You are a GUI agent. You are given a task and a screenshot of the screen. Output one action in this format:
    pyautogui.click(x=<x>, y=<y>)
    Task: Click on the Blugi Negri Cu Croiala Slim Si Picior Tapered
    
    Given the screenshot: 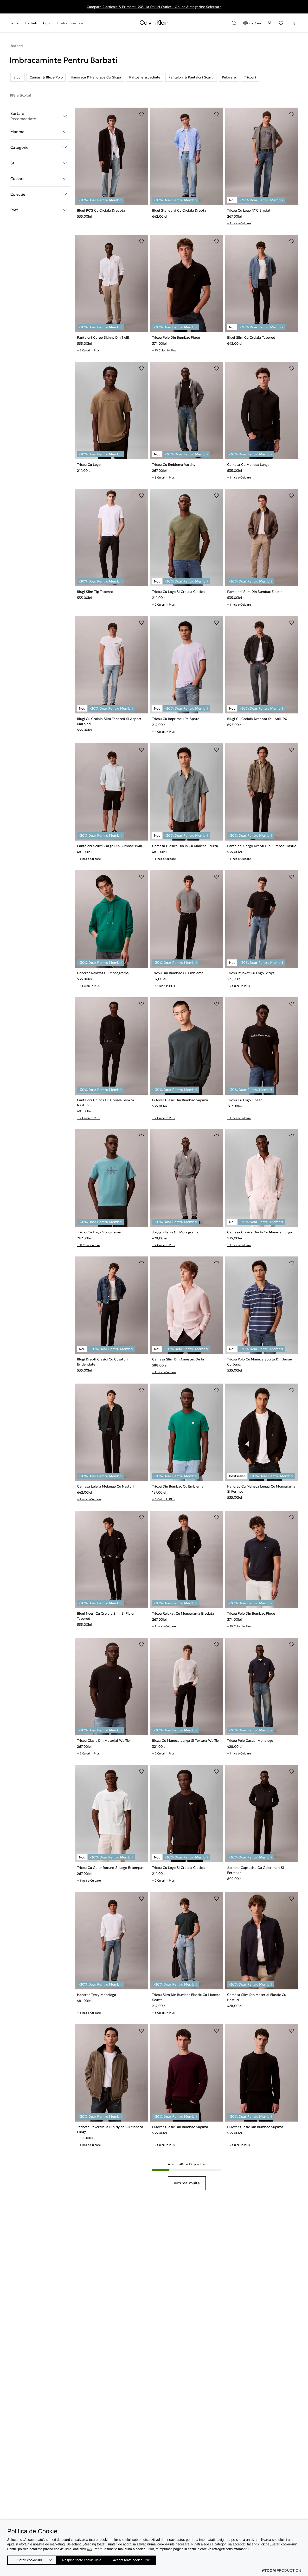 What is the action you would take?
    pyautogui.click(x=106, y=1616)
    